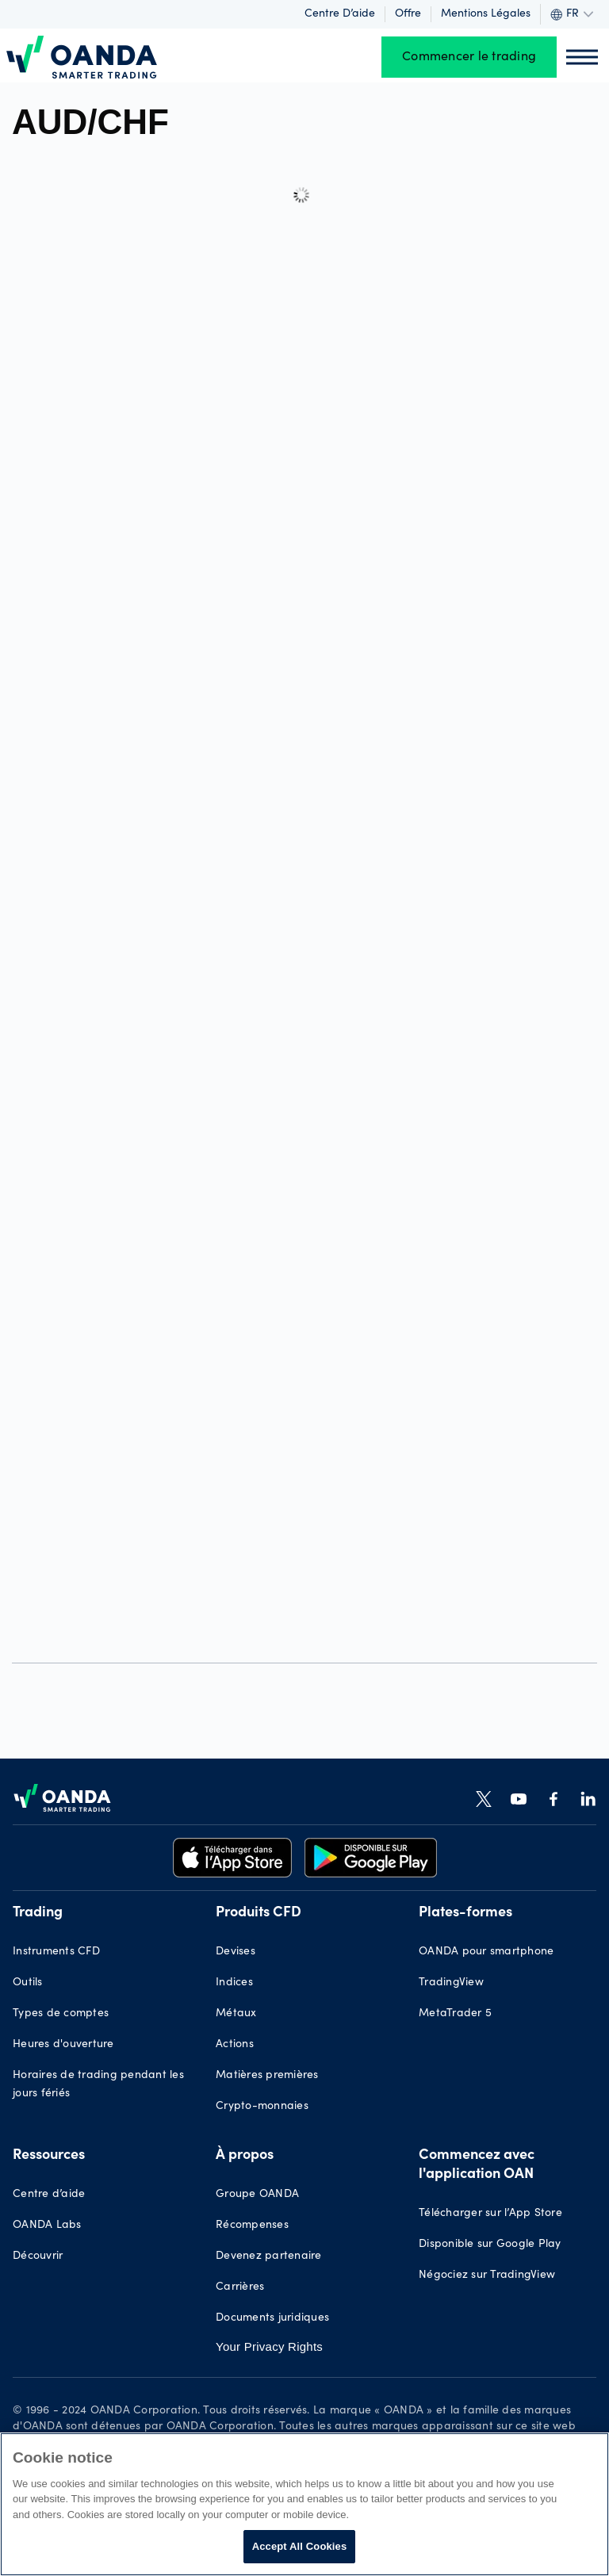 The width and height of the screenshot is (609, 2576). What do you see at coordinates (28, 1982) in the screenshot?
I see `Outils` at bounding box center [28, 1982].